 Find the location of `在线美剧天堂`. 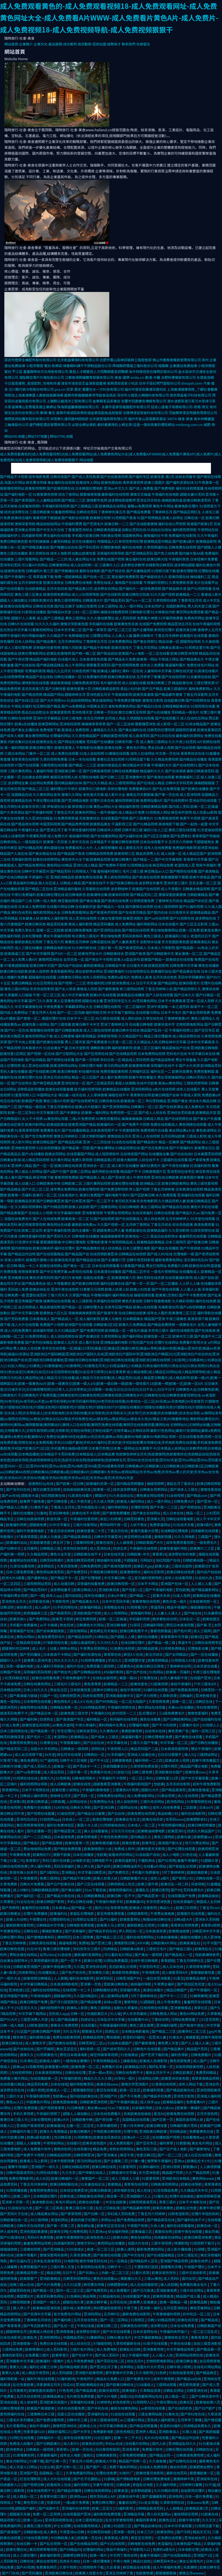

在线美剧天堂 is located at coordinates (85, 906).